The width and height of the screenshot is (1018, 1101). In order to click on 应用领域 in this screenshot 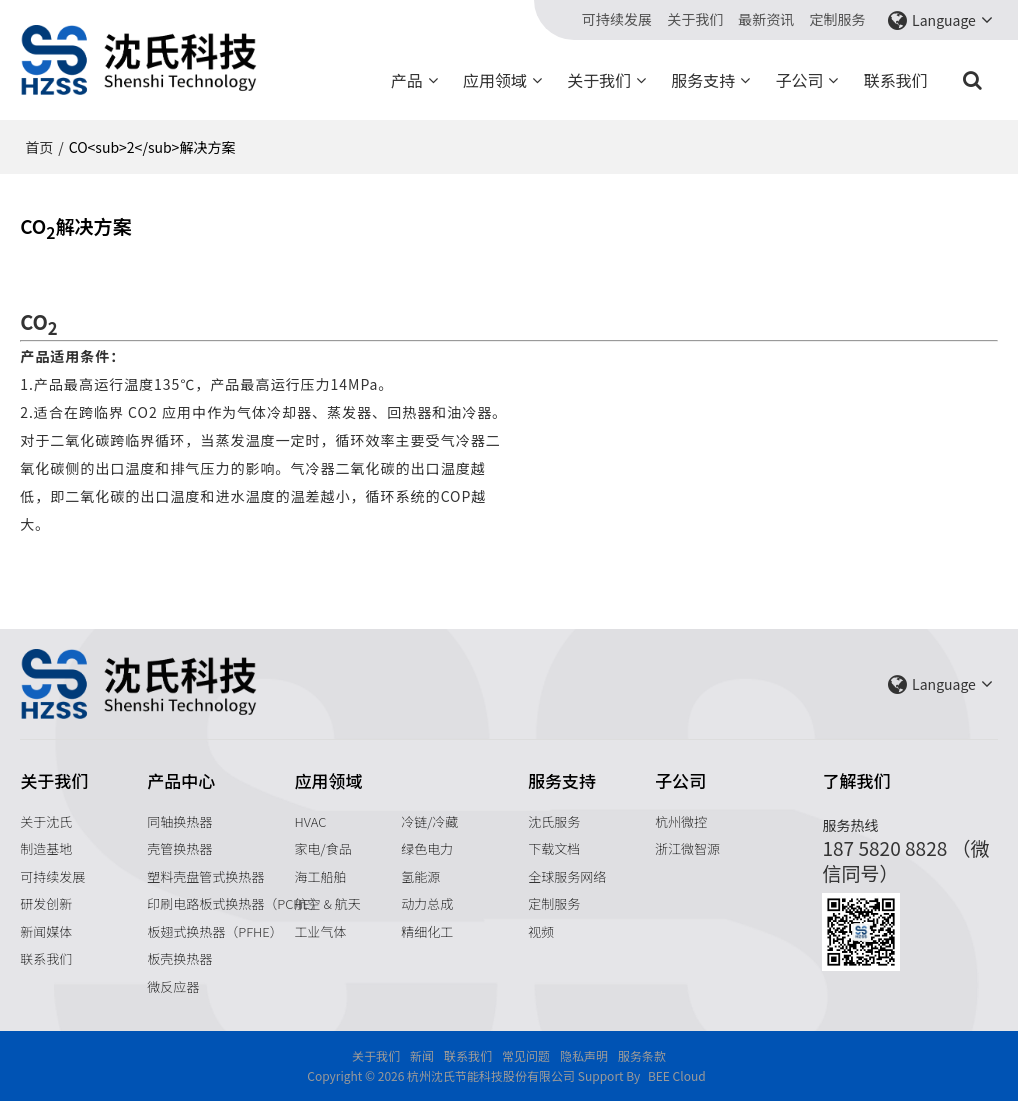, I will do `click(495, 80)`.